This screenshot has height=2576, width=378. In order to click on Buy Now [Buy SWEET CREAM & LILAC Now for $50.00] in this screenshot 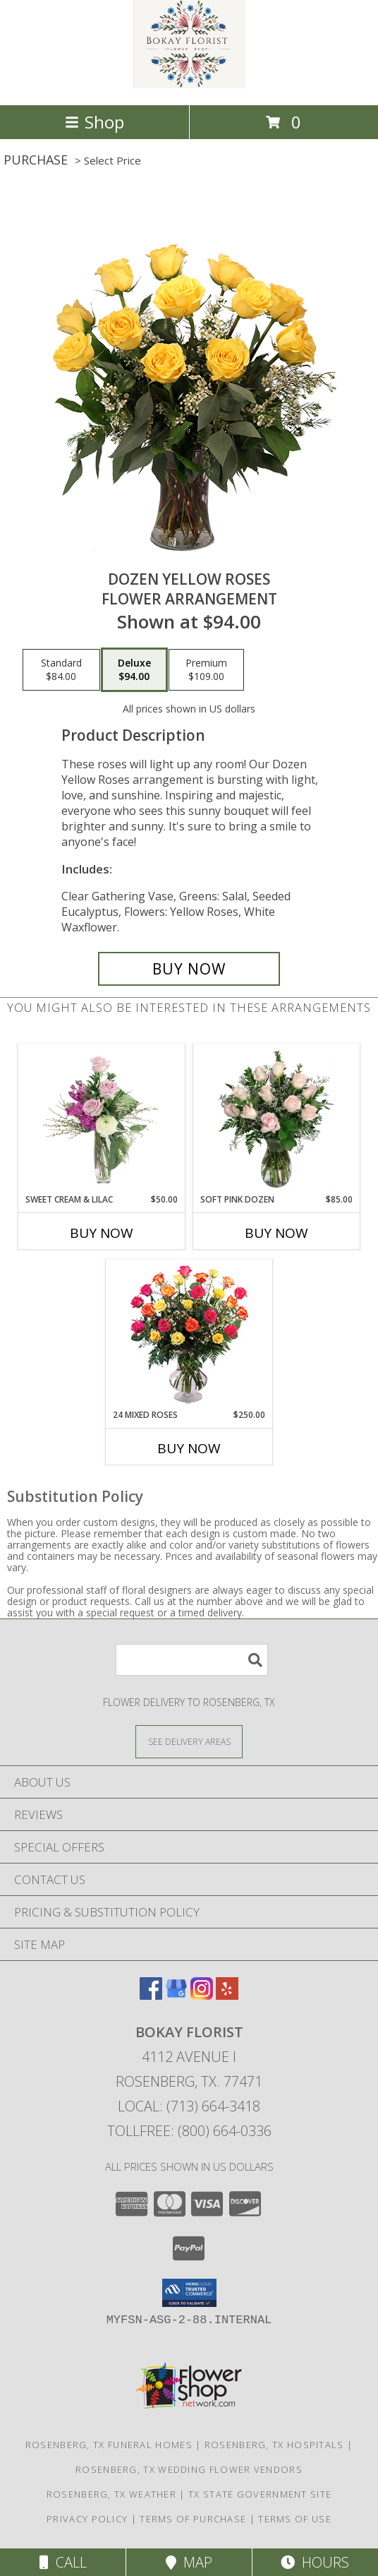, I will do `click(101, 1233)`.